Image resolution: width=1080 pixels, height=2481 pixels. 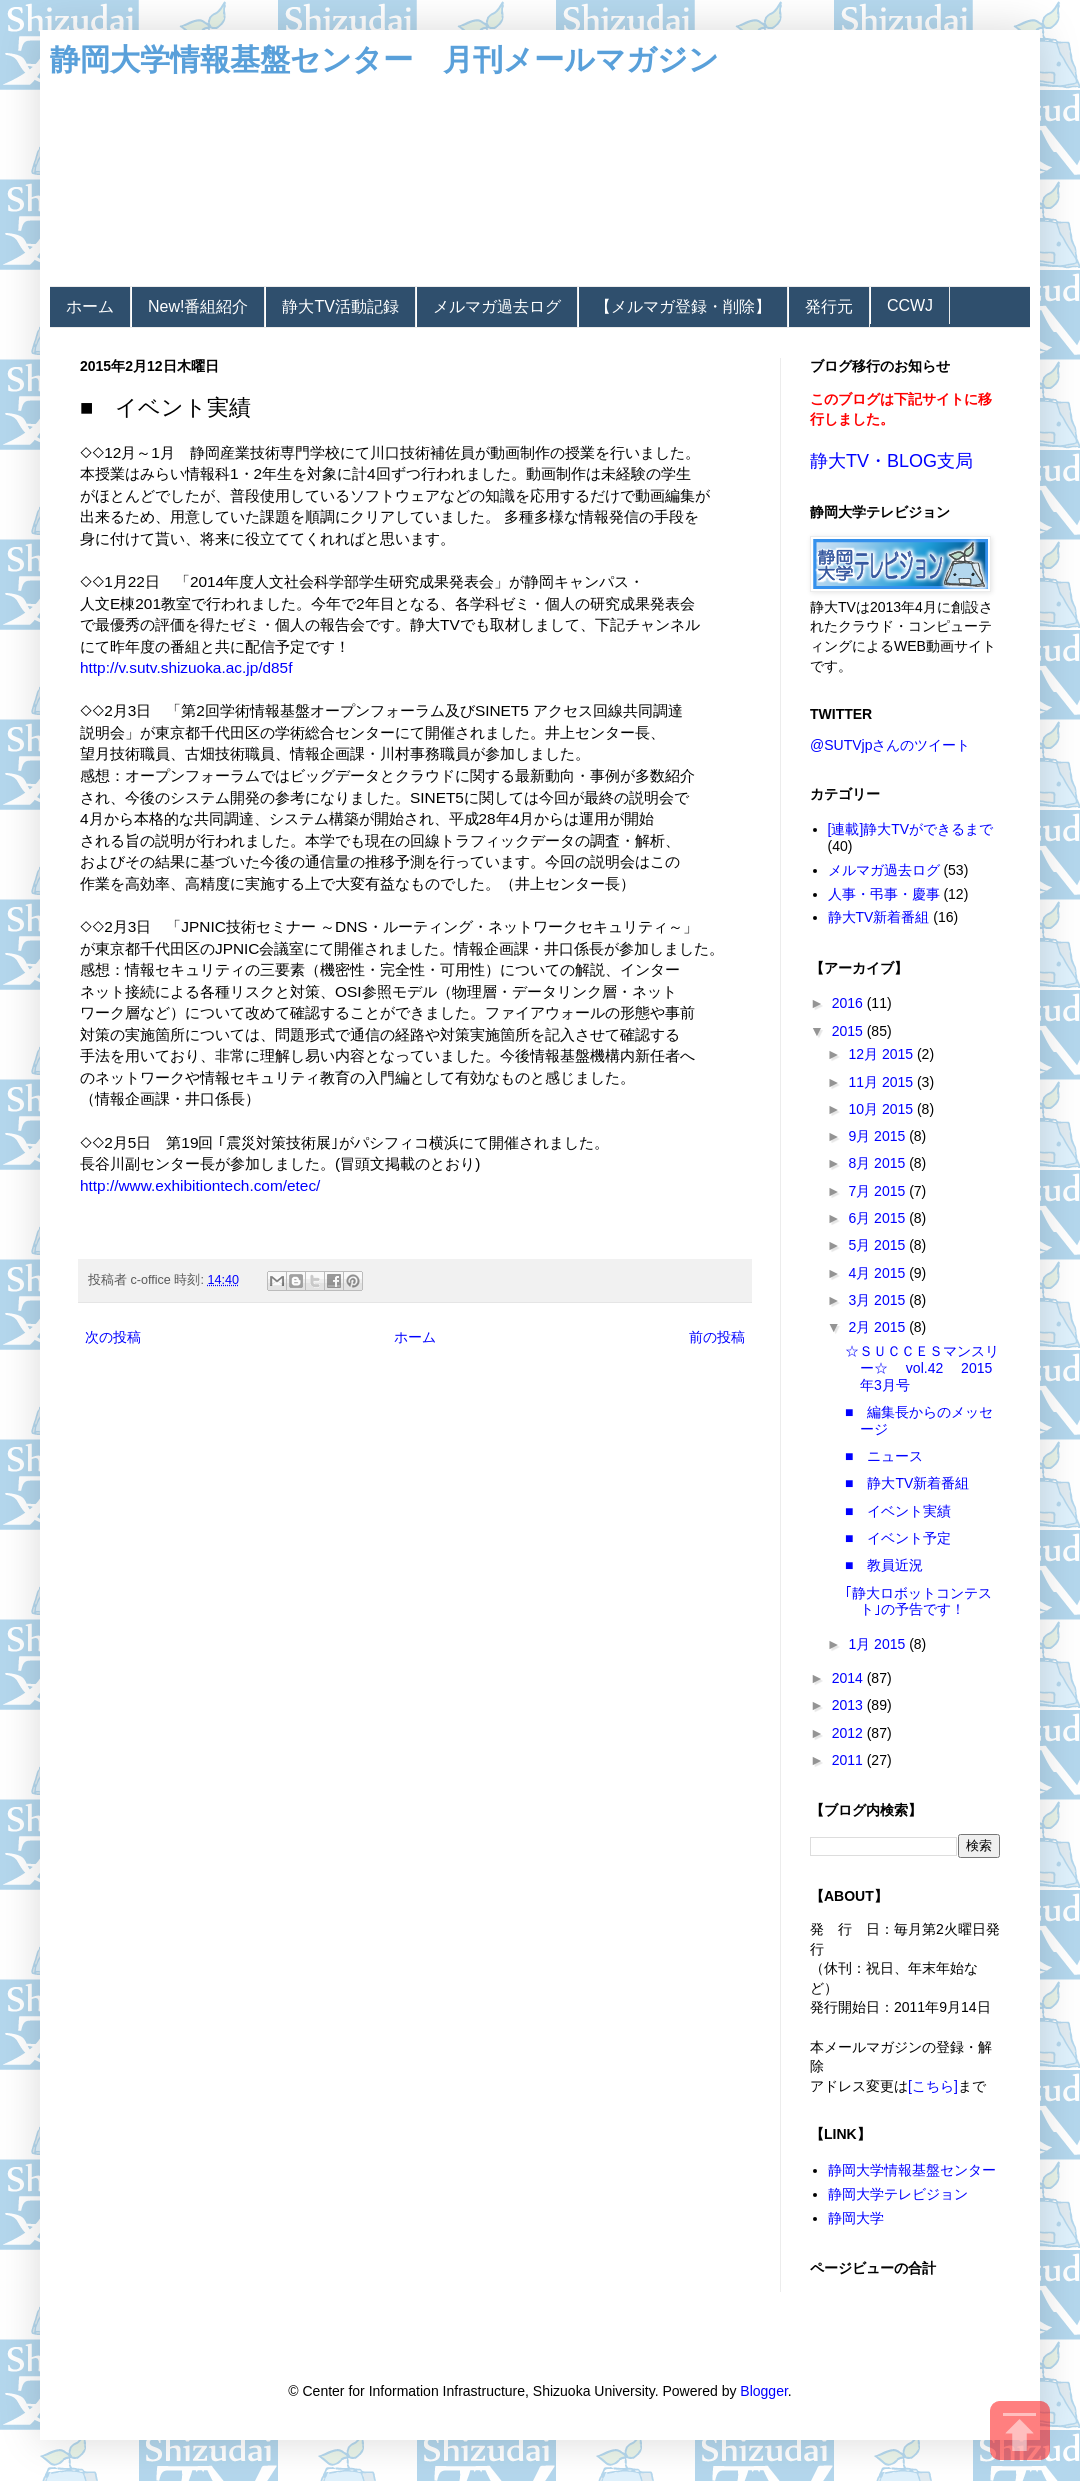 I want to click on 静岡大学, so click(x=856, y=2218).